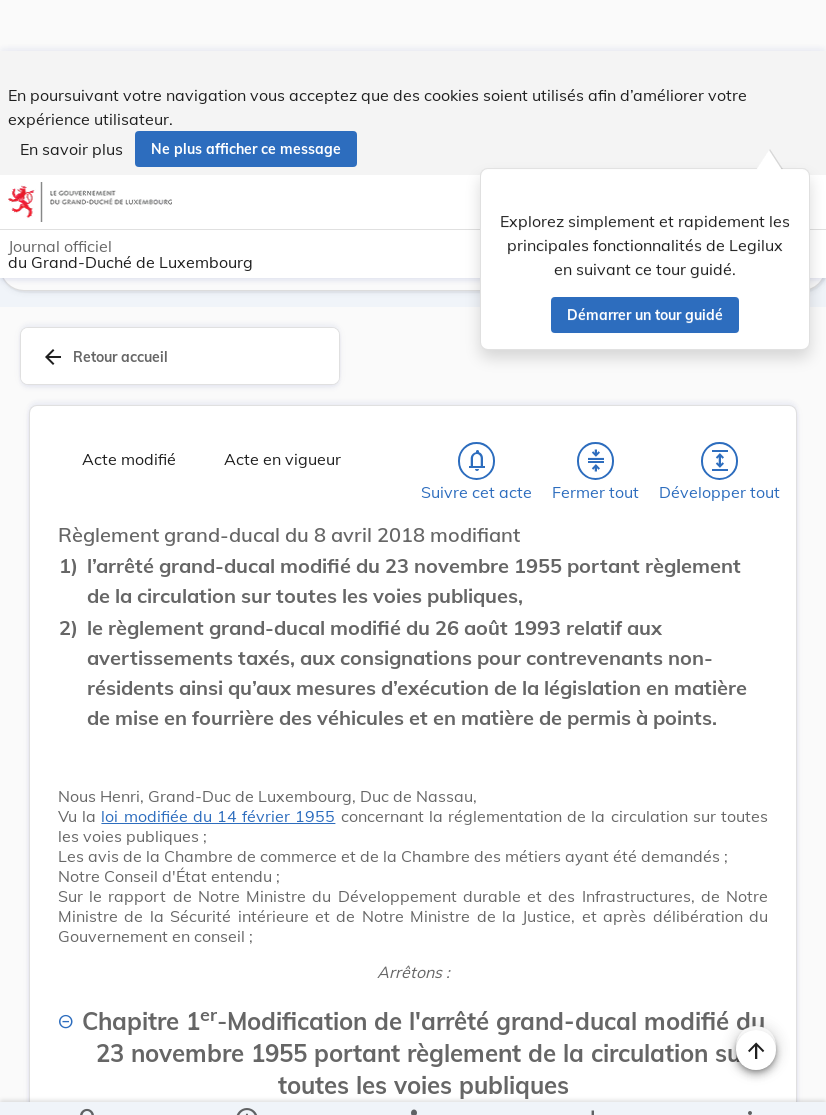 The height and width of the screenshot is (1115, 826). I want to click on loi modifiée du 14 février 1955, so click(218, 820).